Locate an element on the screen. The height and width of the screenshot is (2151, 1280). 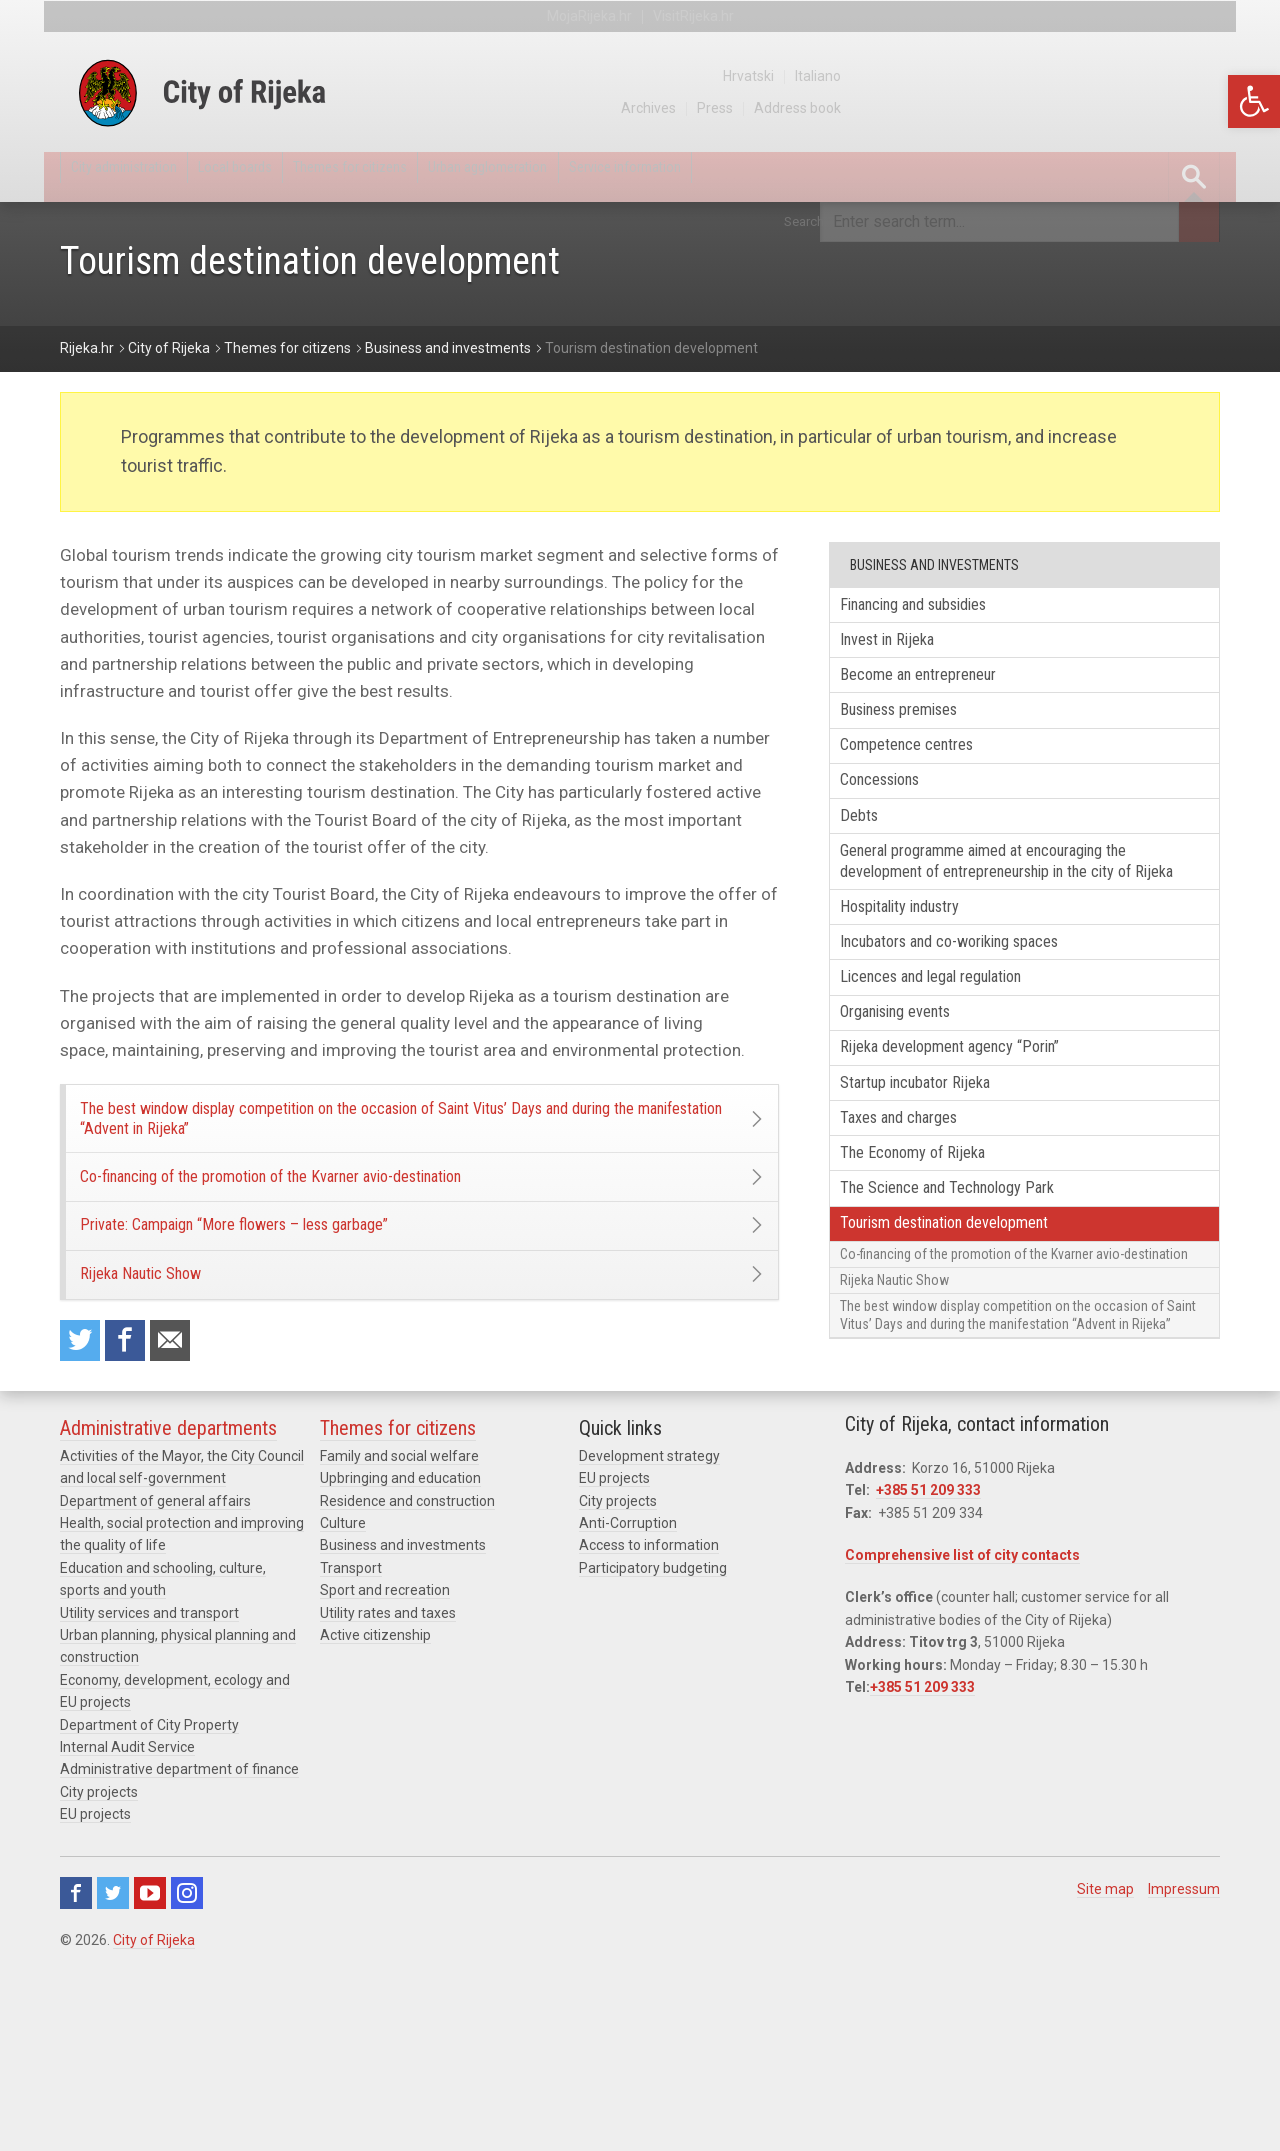
EU projects is located at coordinates (95, 1994).